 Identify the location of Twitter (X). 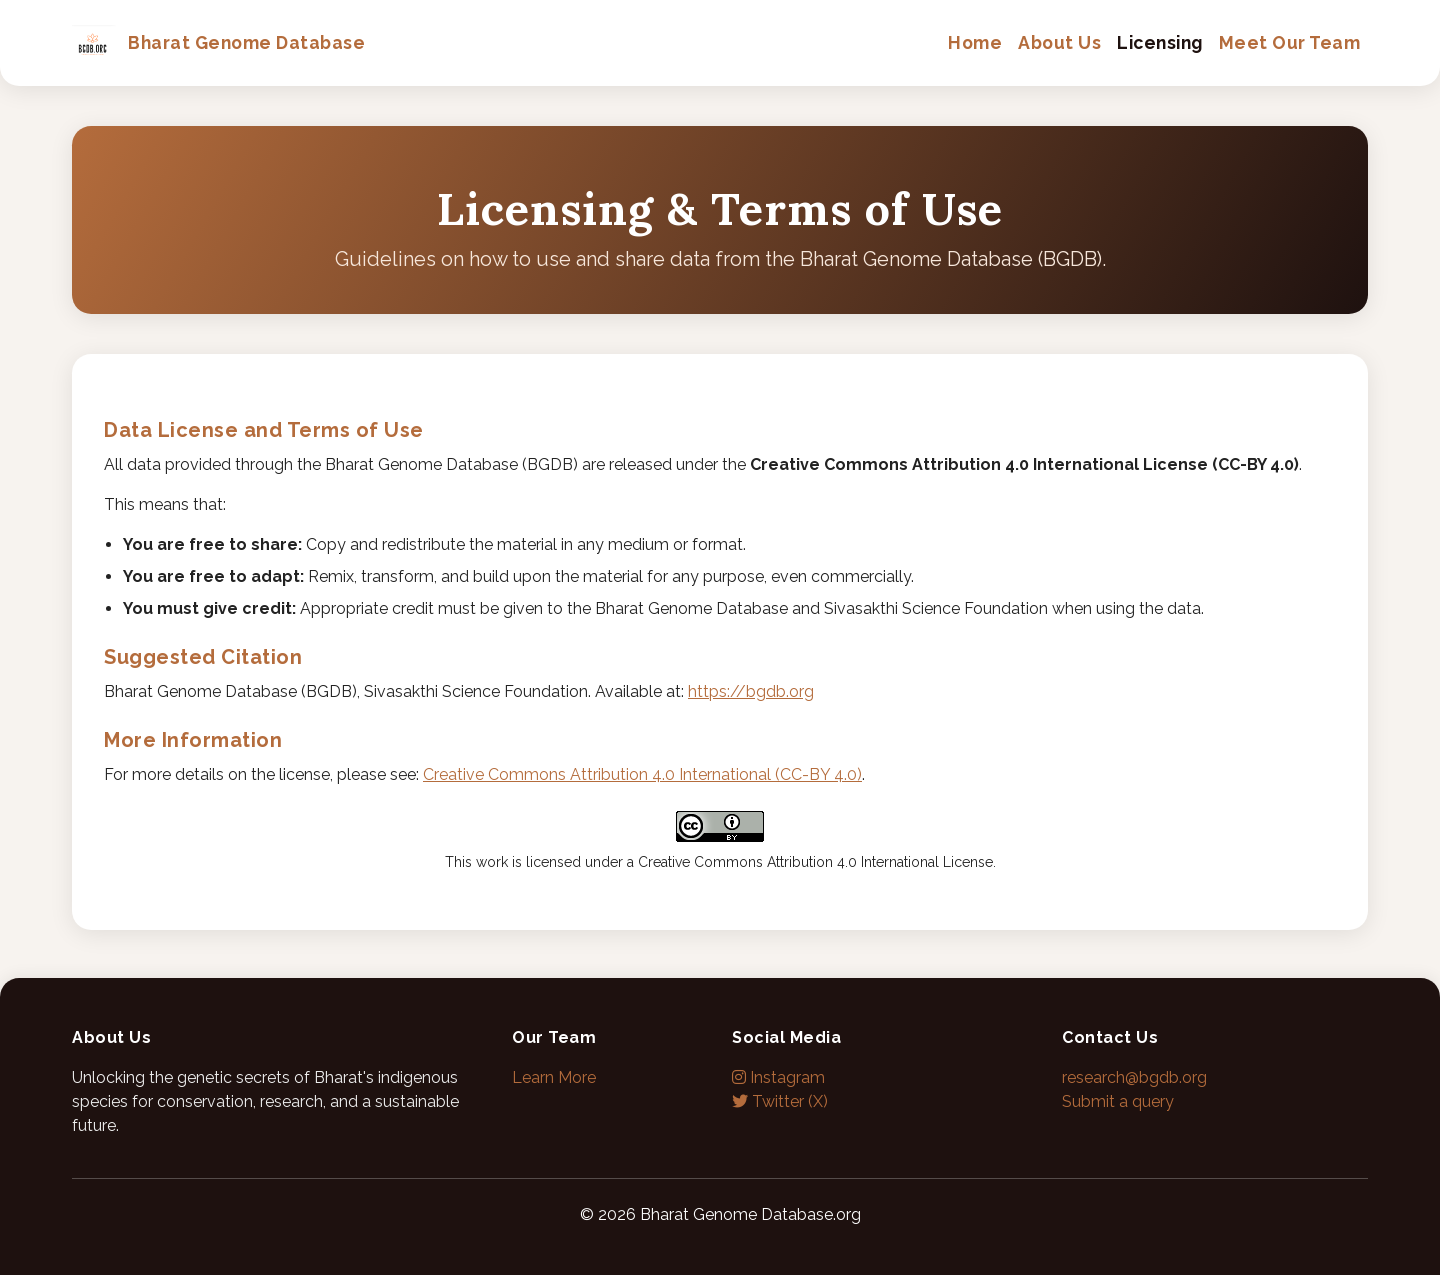
(780, 1101).